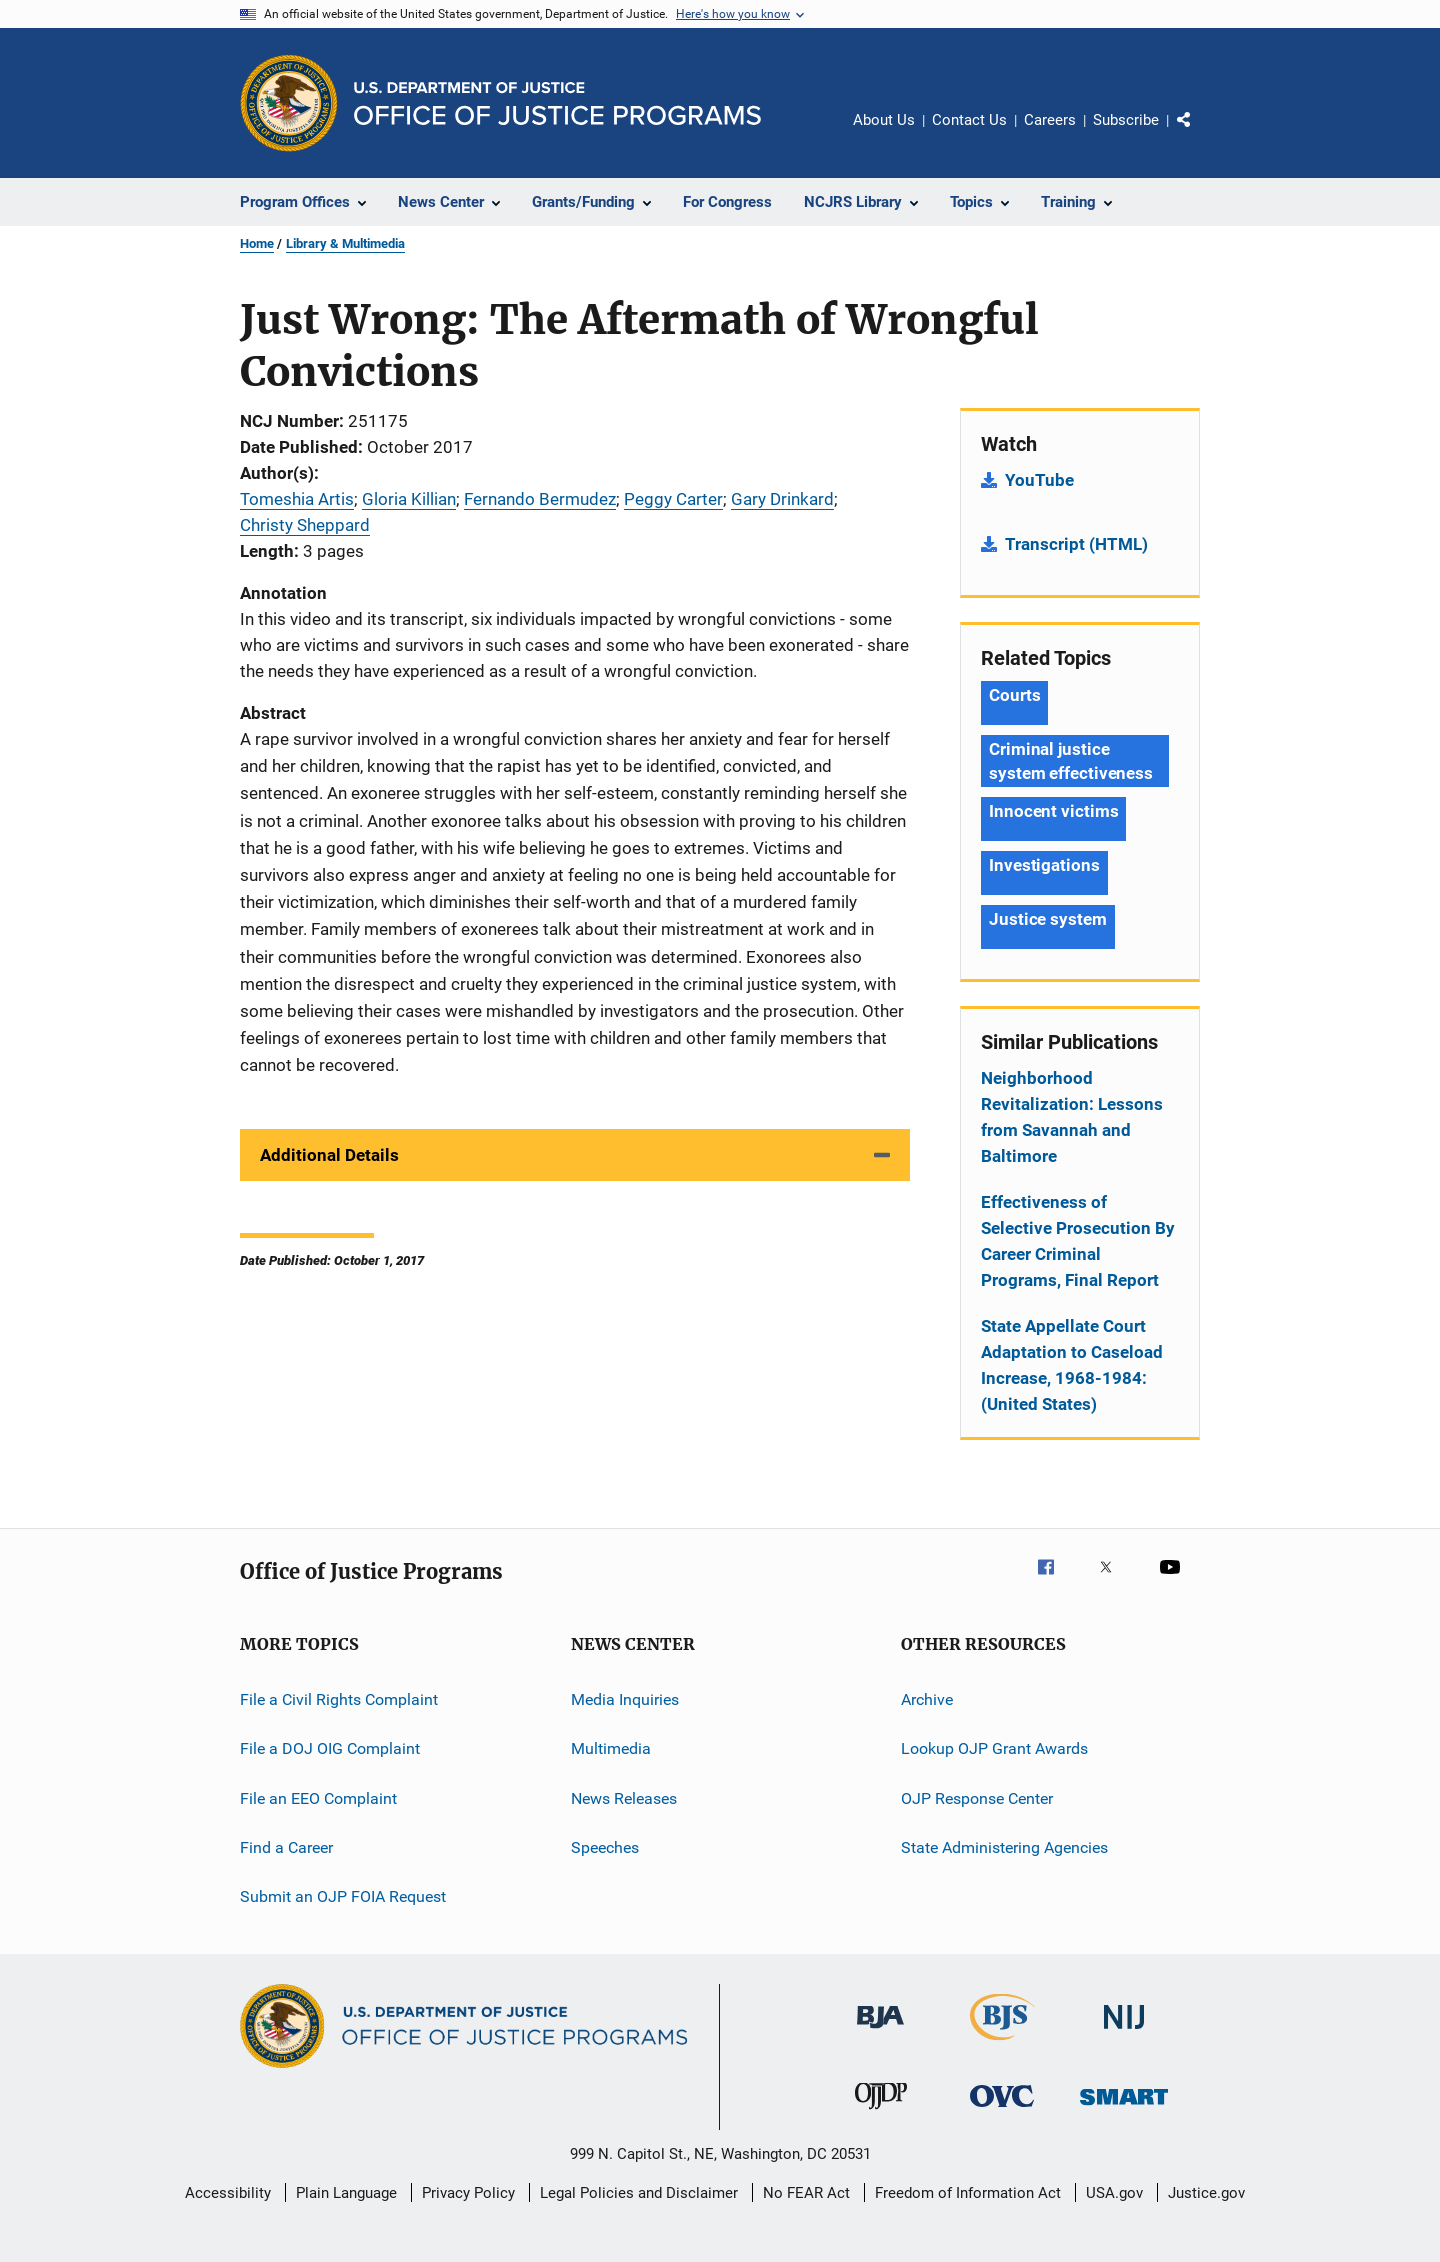  What do you see at coordinates (257, 243) in the screenshot?
I see `Home` at bounding box center [257, 243].